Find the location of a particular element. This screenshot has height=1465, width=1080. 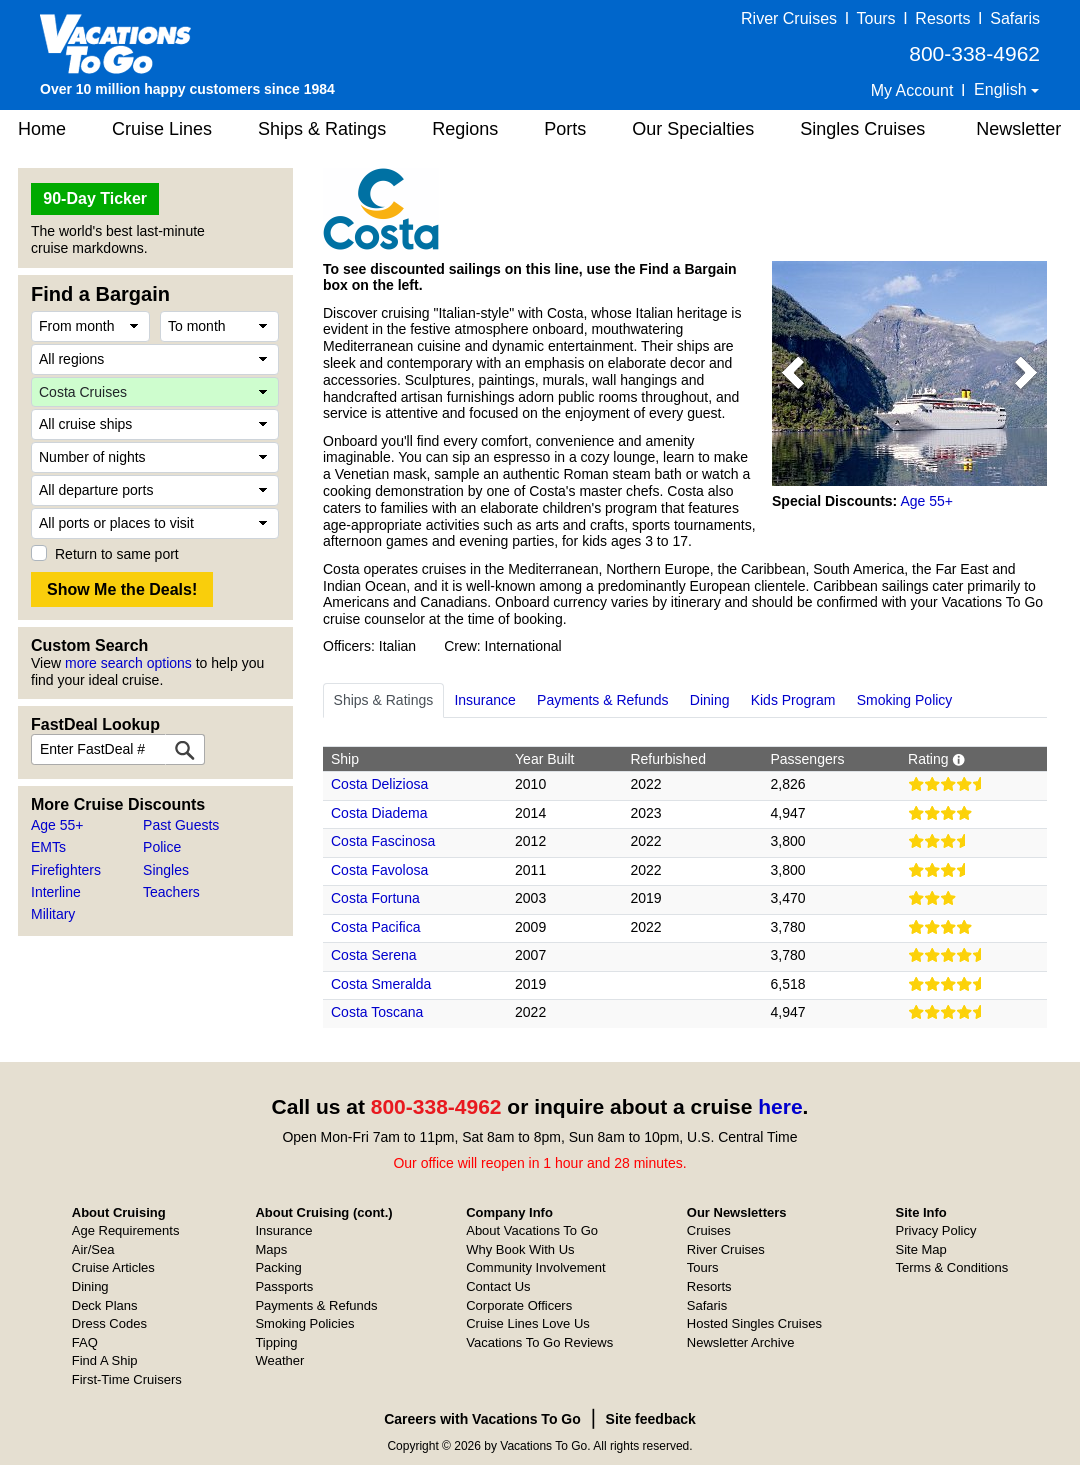

Packing is located at coordinates (278, 1267).